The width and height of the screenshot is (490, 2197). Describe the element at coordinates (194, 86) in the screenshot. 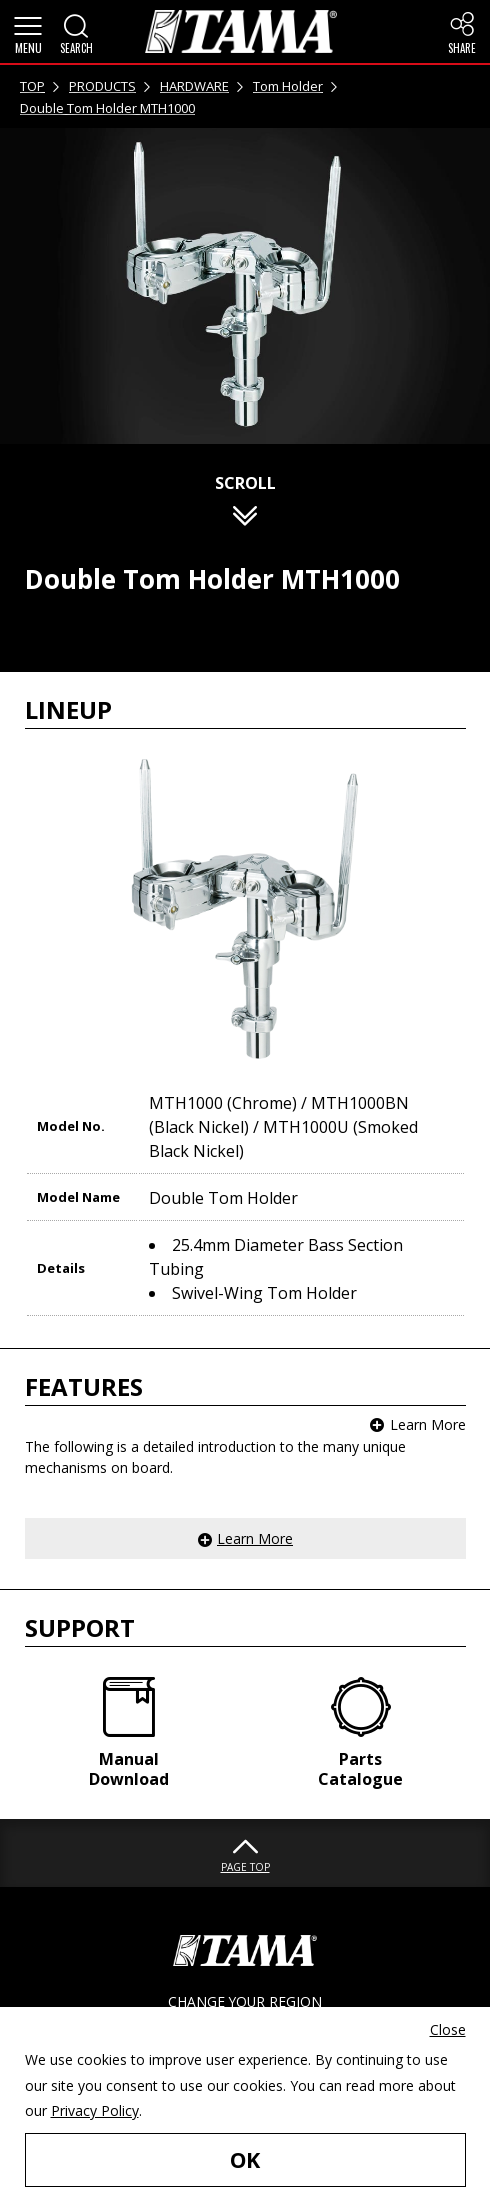

I see `HARDWARE` at that location.